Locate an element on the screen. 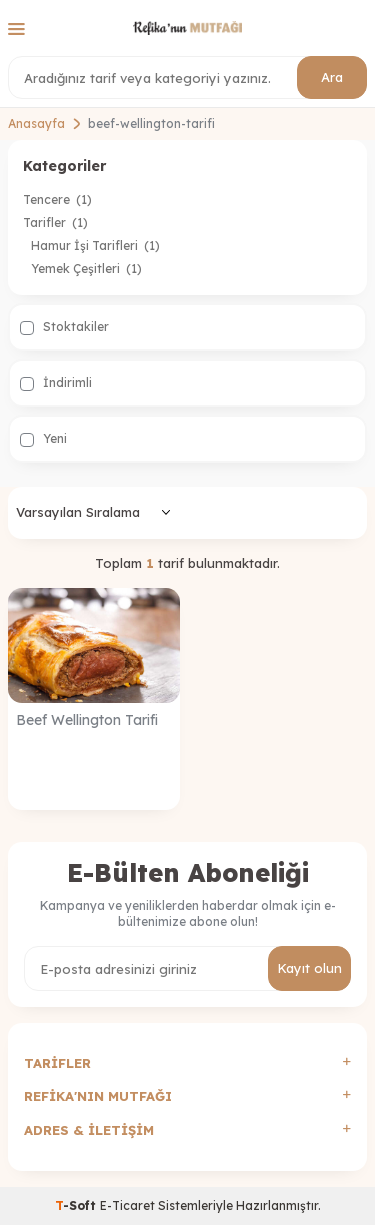  İndirimli is located at coordinates (56, 383).